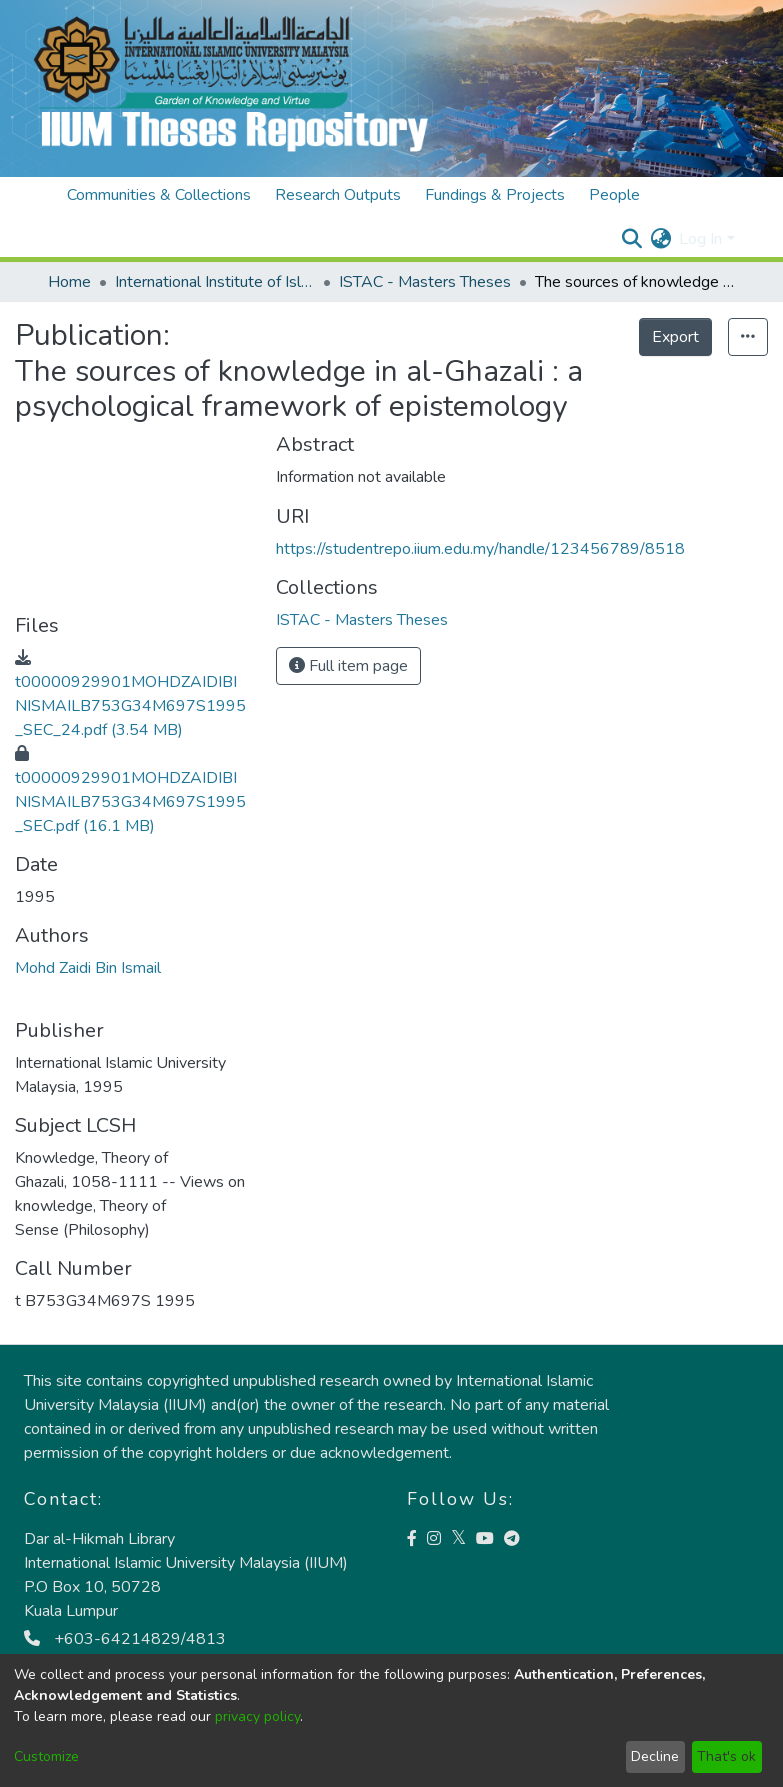 The image size is (783, 1787). Describe the element at coordinates (425, 282) in the screenshot. I see `ISTAC - Masters Theses` at that location.